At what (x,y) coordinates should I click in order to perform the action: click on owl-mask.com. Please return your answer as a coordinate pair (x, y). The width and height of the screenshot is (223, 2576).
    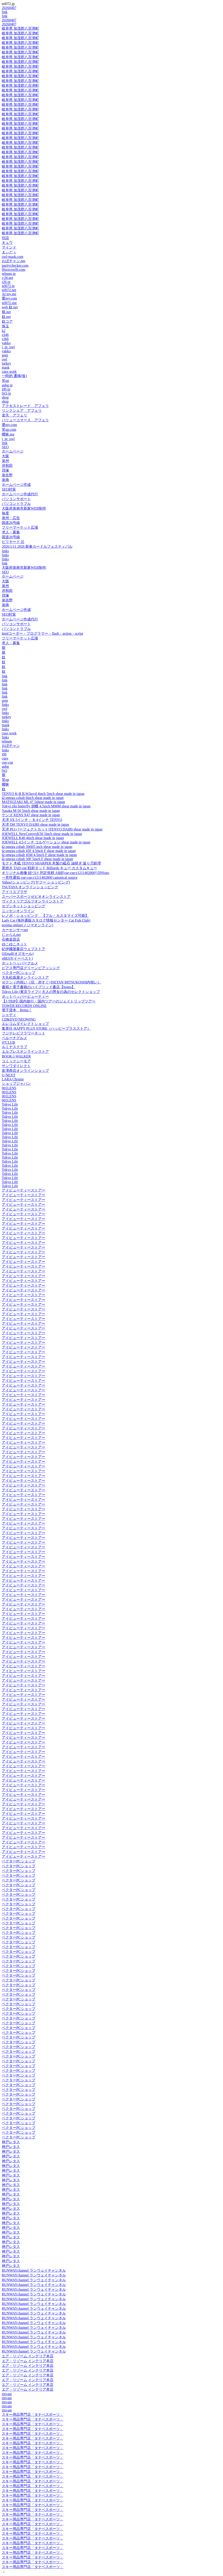
    Looking at the image, I should click on (12, 257).